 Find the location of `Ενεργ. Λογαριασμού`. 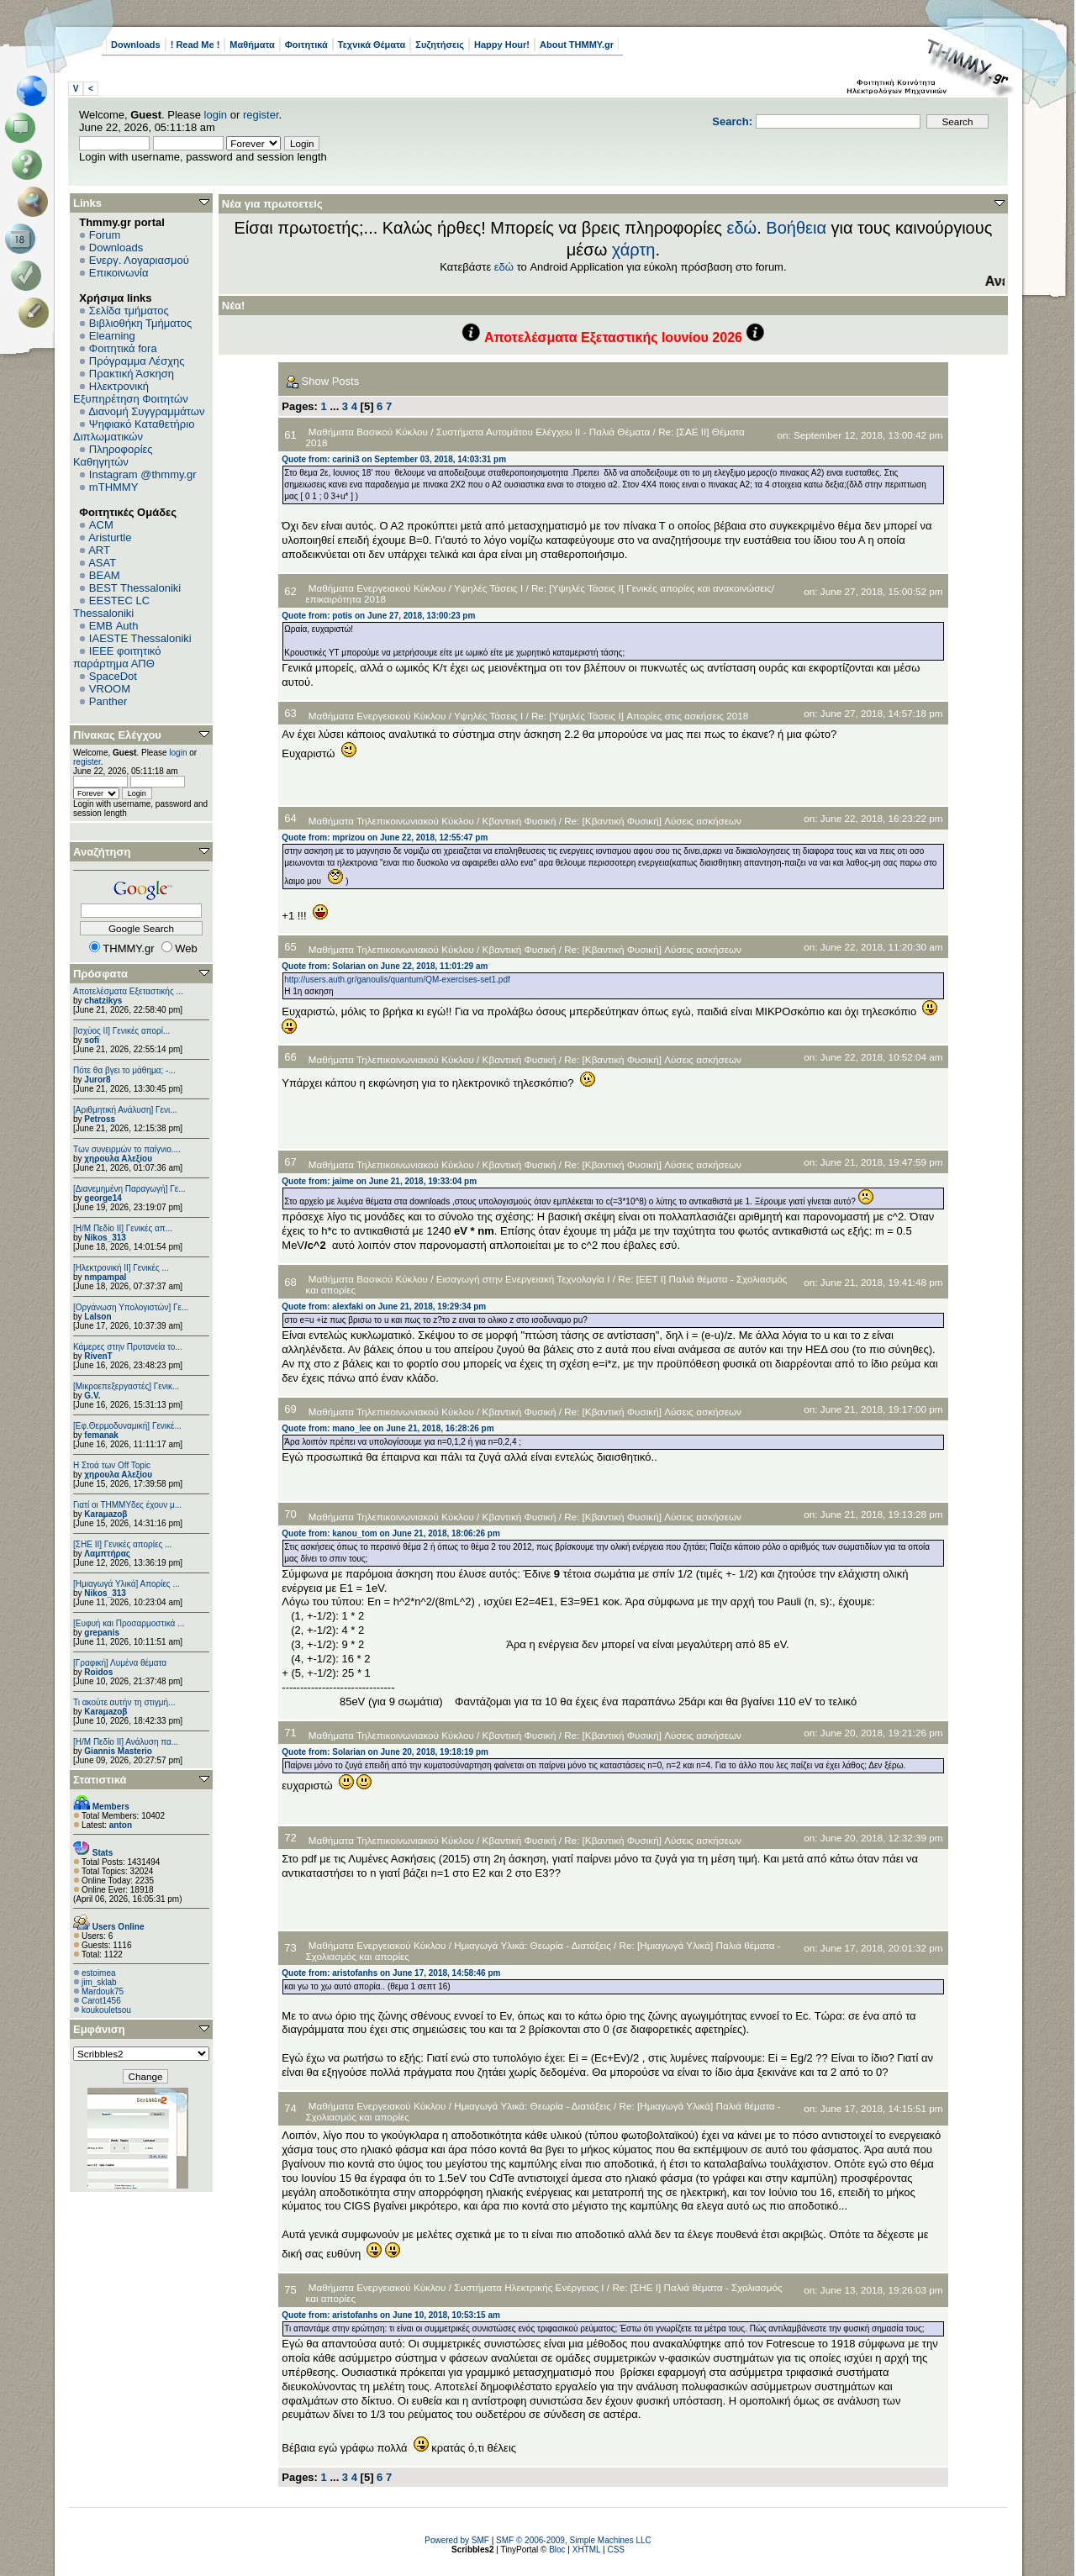

Ενεργ. Λογαριασμού is located at coordinates (139, 260).